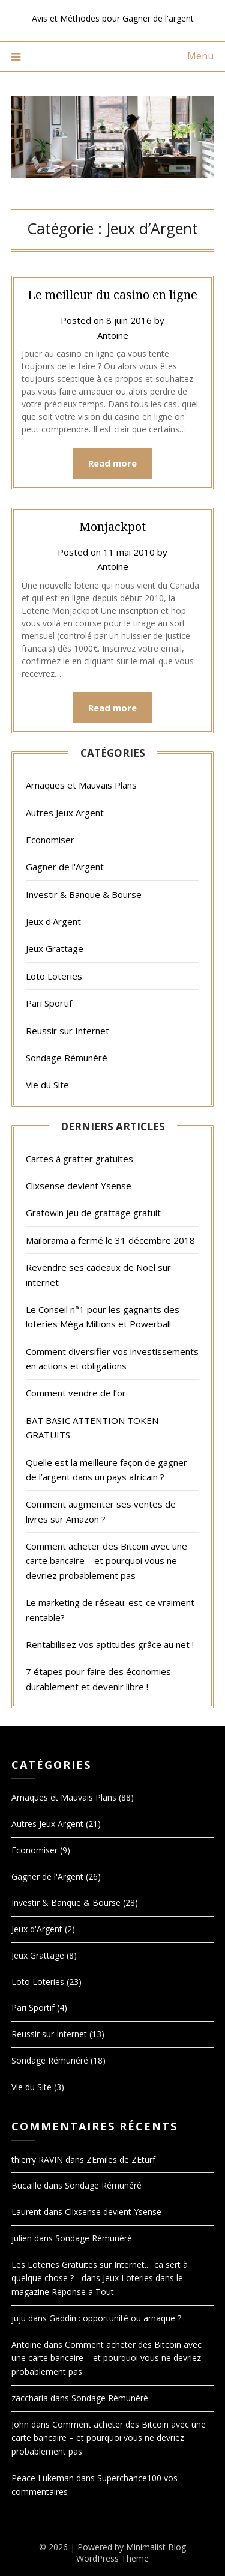 The width and height of the screenshot is (225, 2576). What do you see at coordinates (65, 867) in the screenshot?
I see `Gagner de l'Argent` at bounding box center [65, 867].